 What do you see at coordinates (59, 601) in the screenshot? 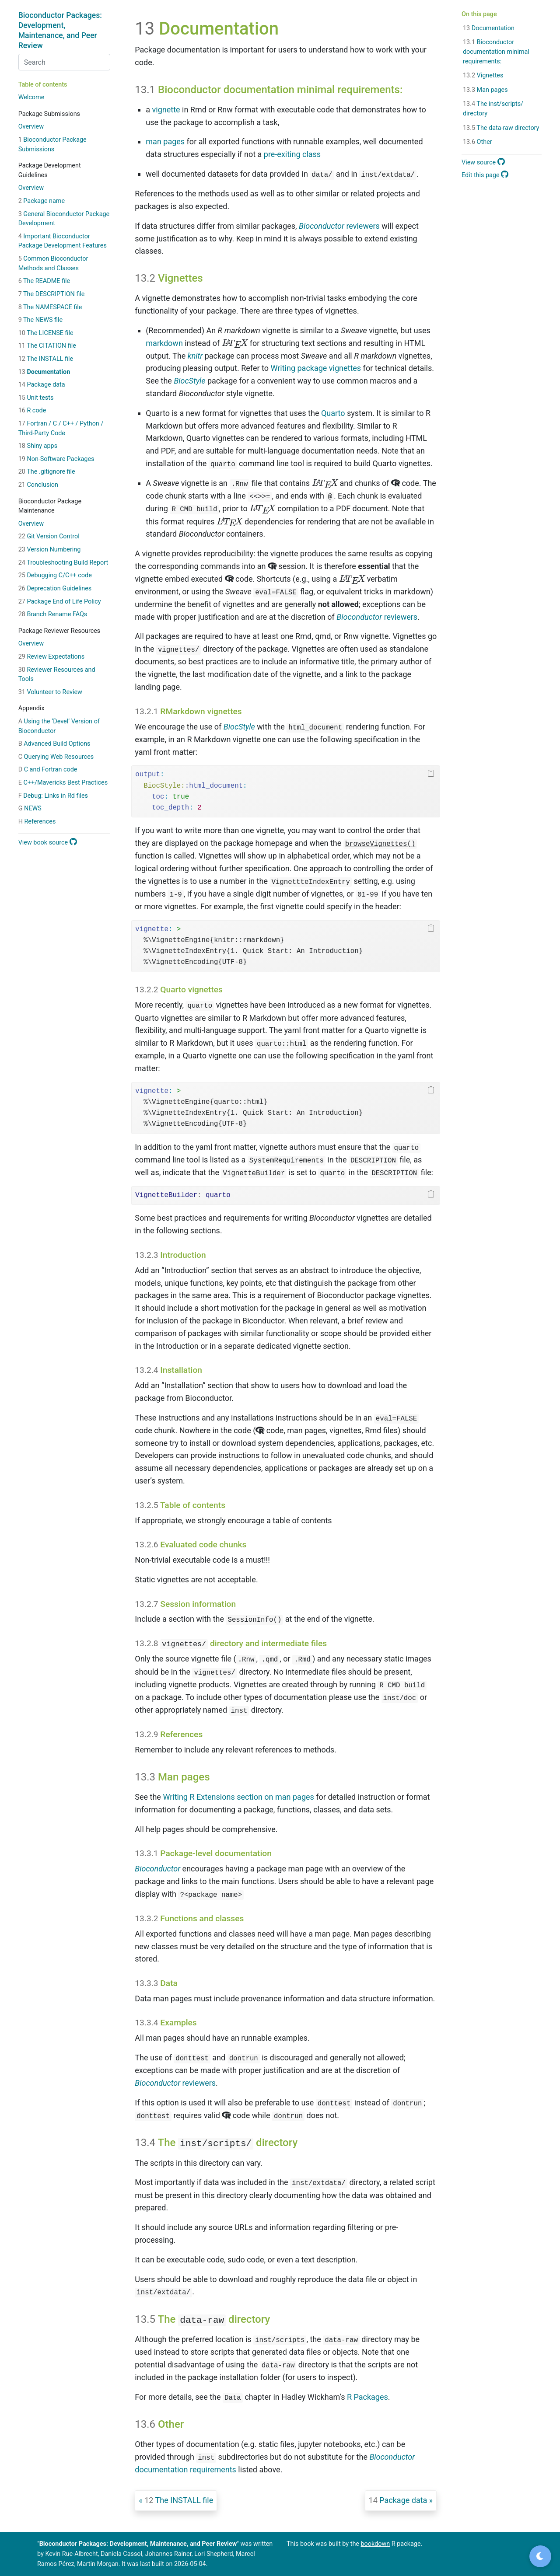
I see `Package End of Life Policy` at bounding box center [59, 601].